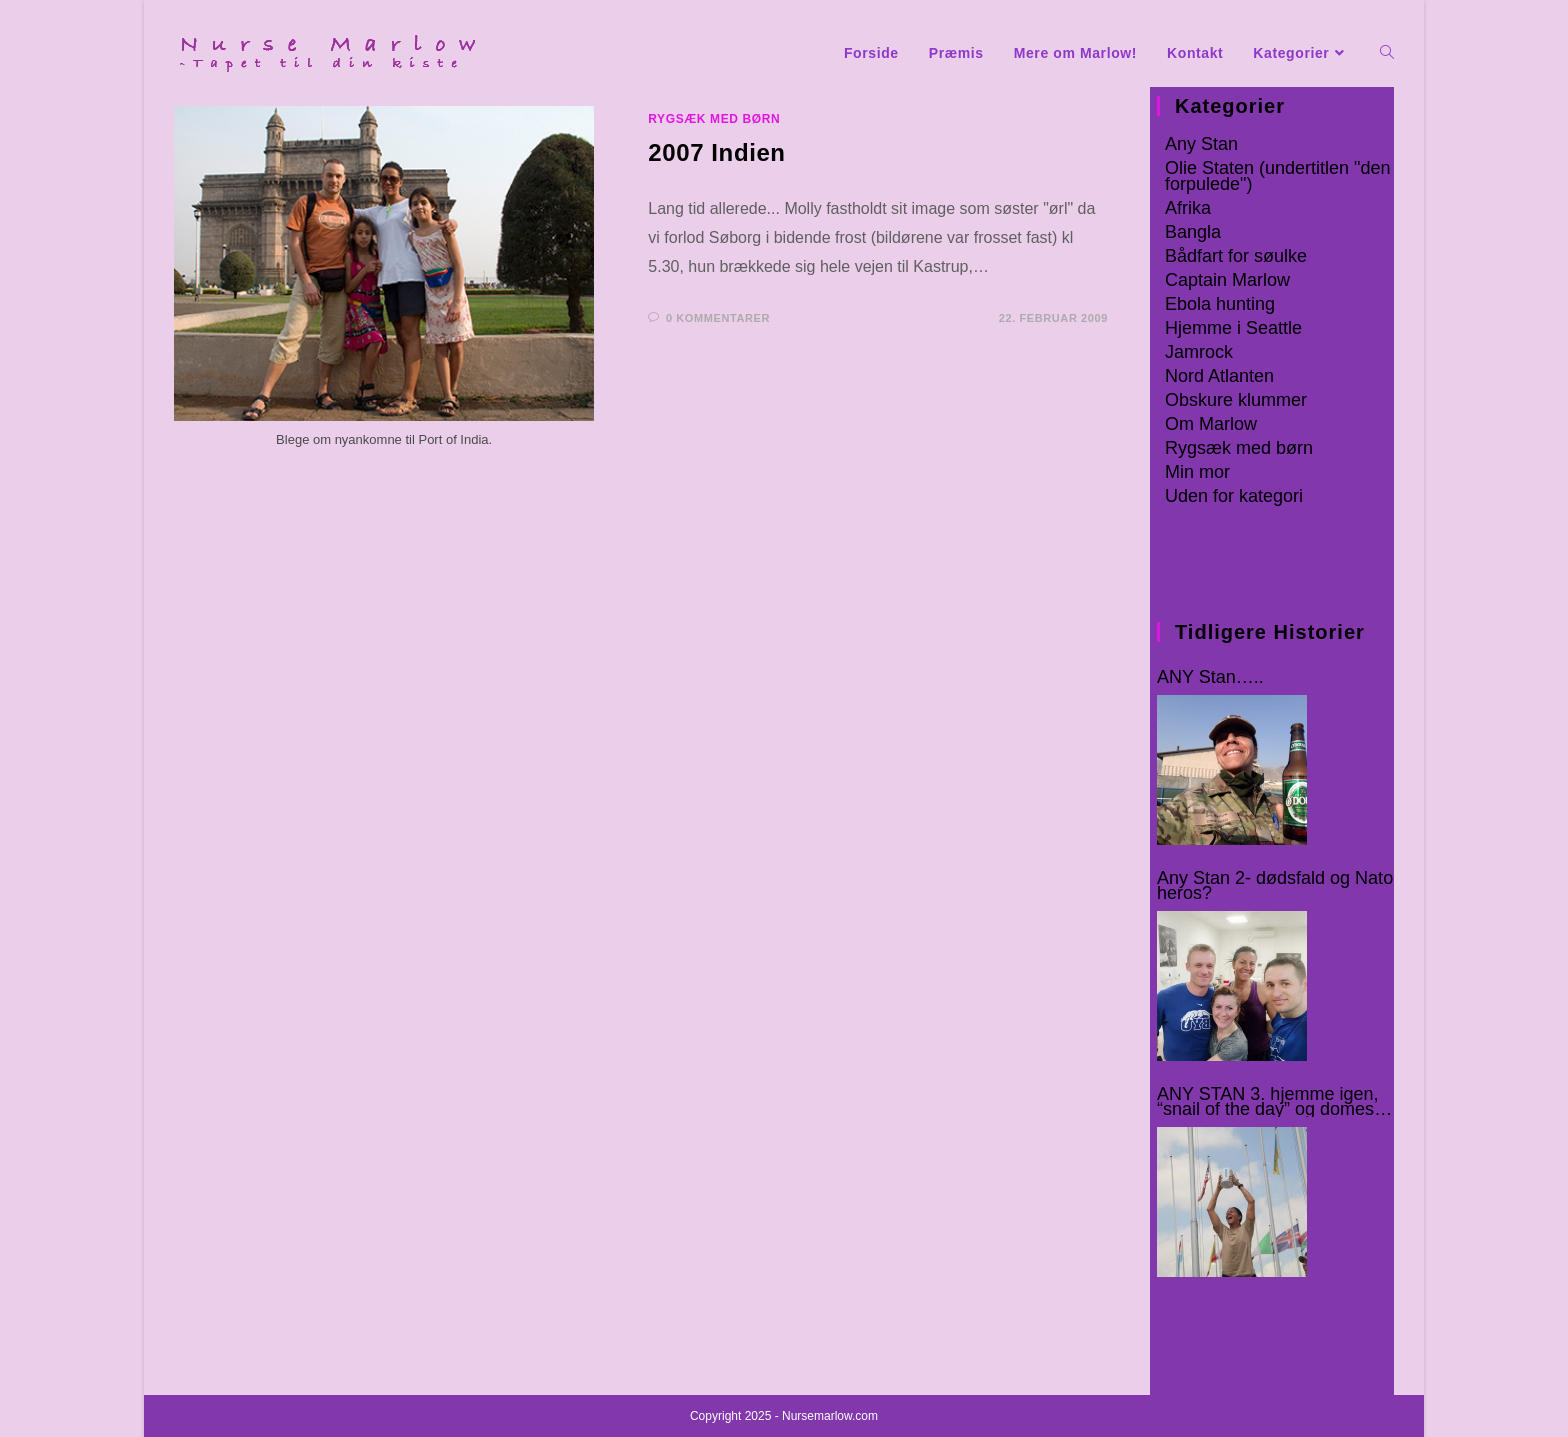 The image size is (1568, 1437). What do you see at coordinates (1220, 304) in the screenshot?
I see `Ebola hunting` at bounding box center [1220, 304].